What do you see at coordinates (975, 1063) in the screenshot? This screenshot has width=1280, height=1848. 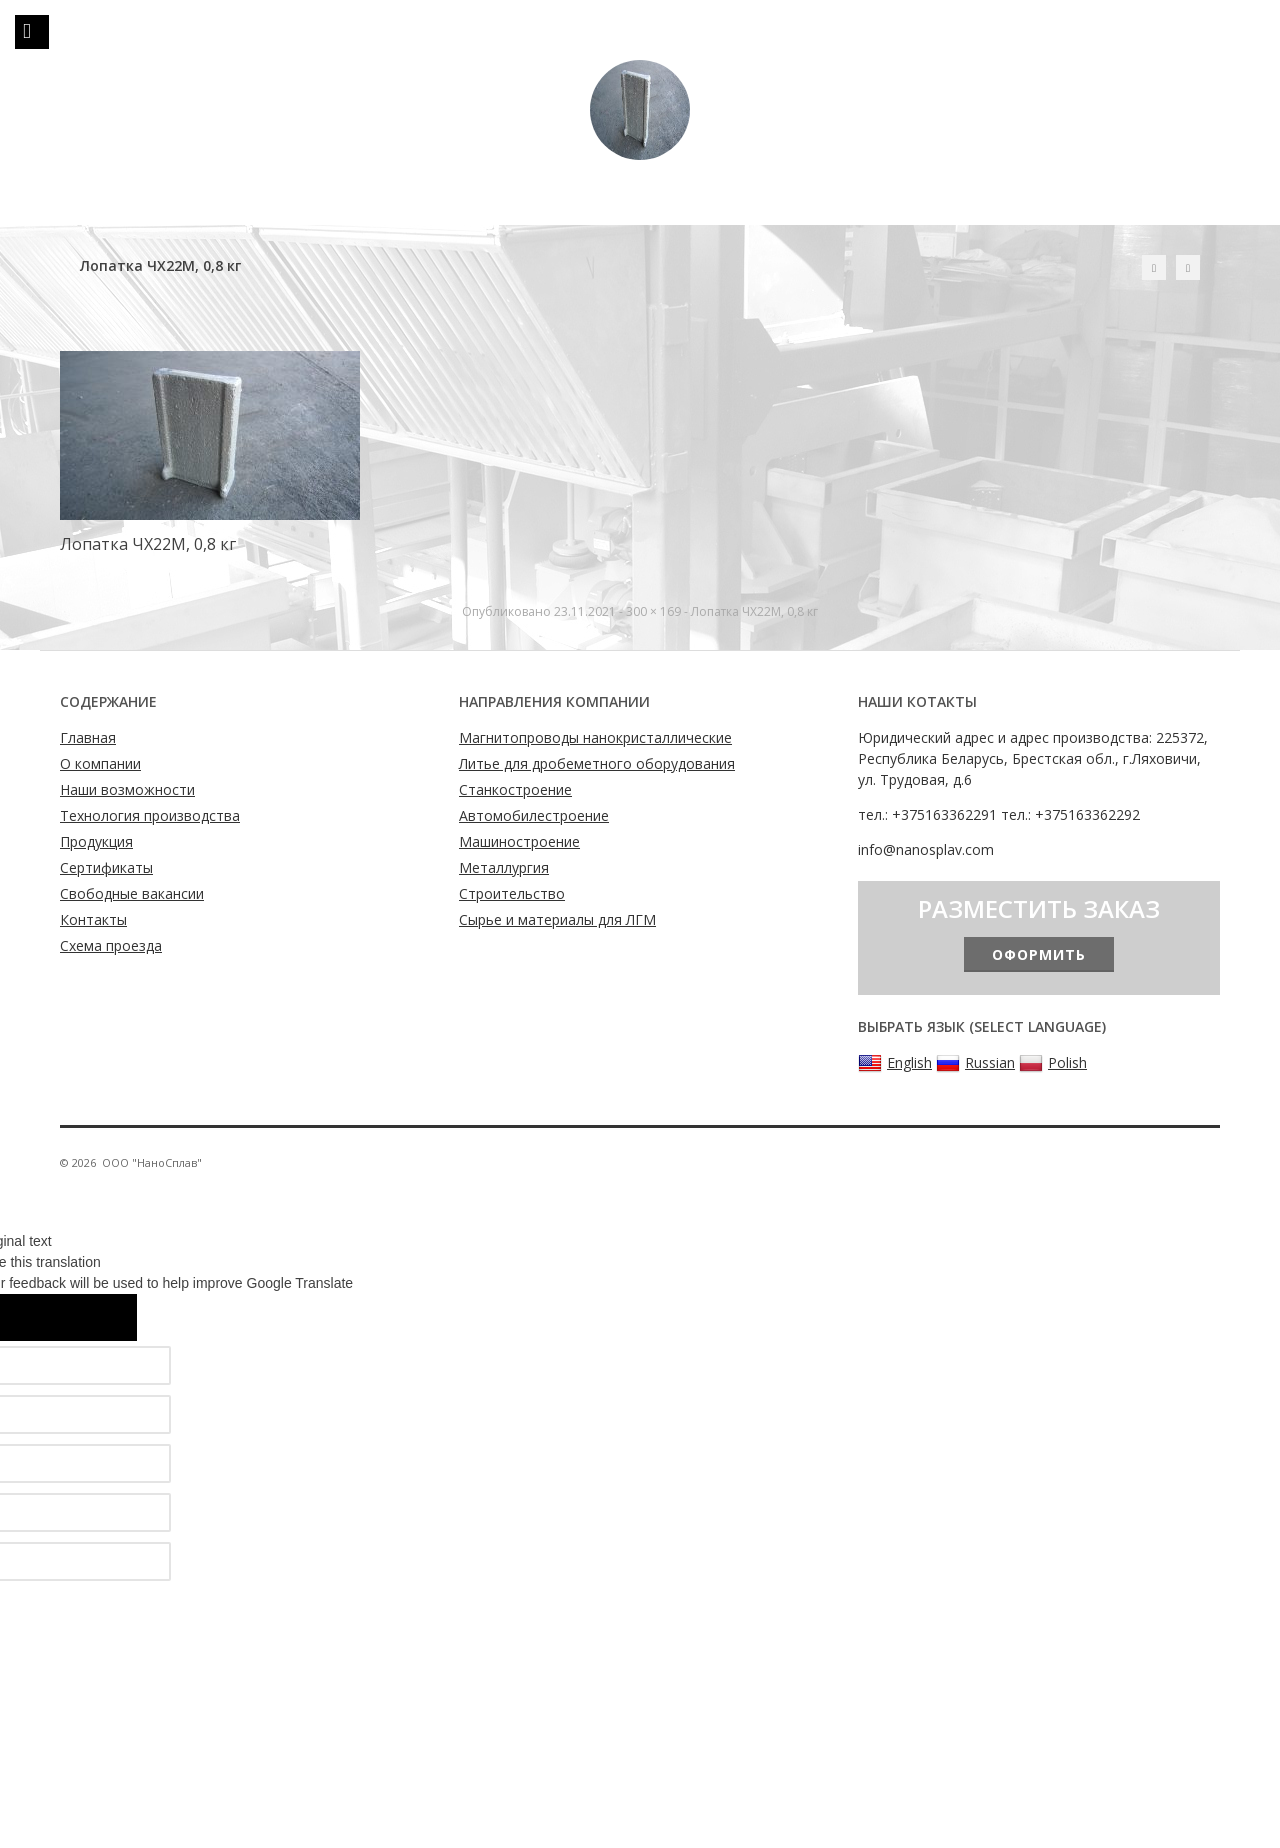 I see `Russian` at bounding box center [975, 1063].